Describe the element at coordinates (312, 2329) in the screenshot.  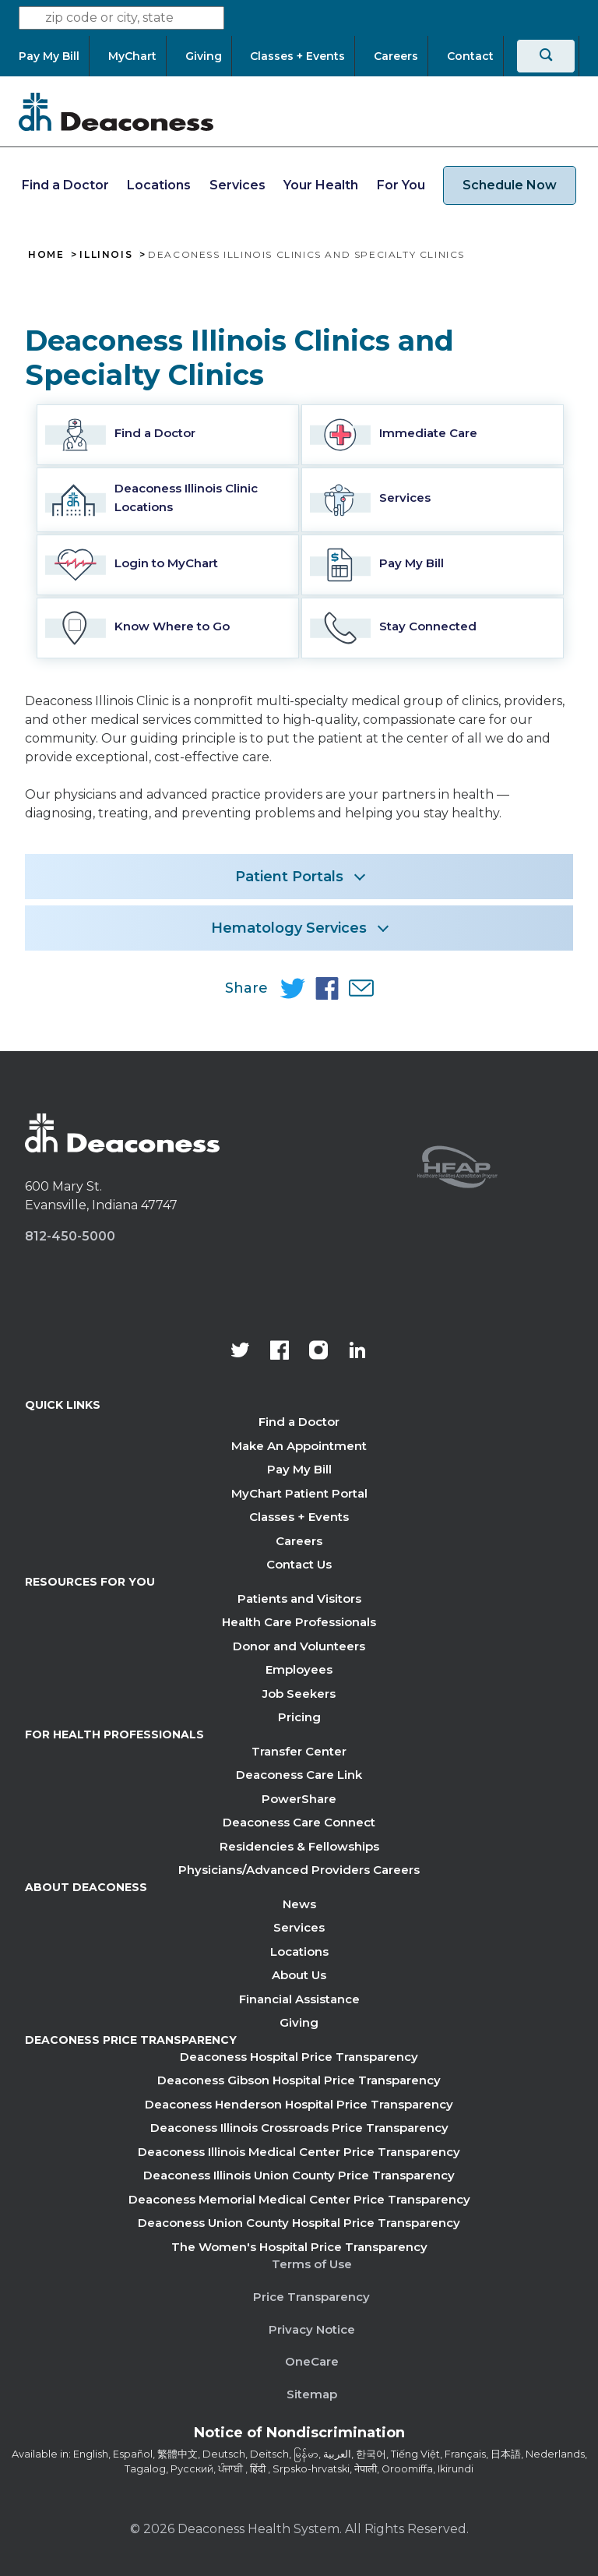
I see `Privacy Notice` at that location.